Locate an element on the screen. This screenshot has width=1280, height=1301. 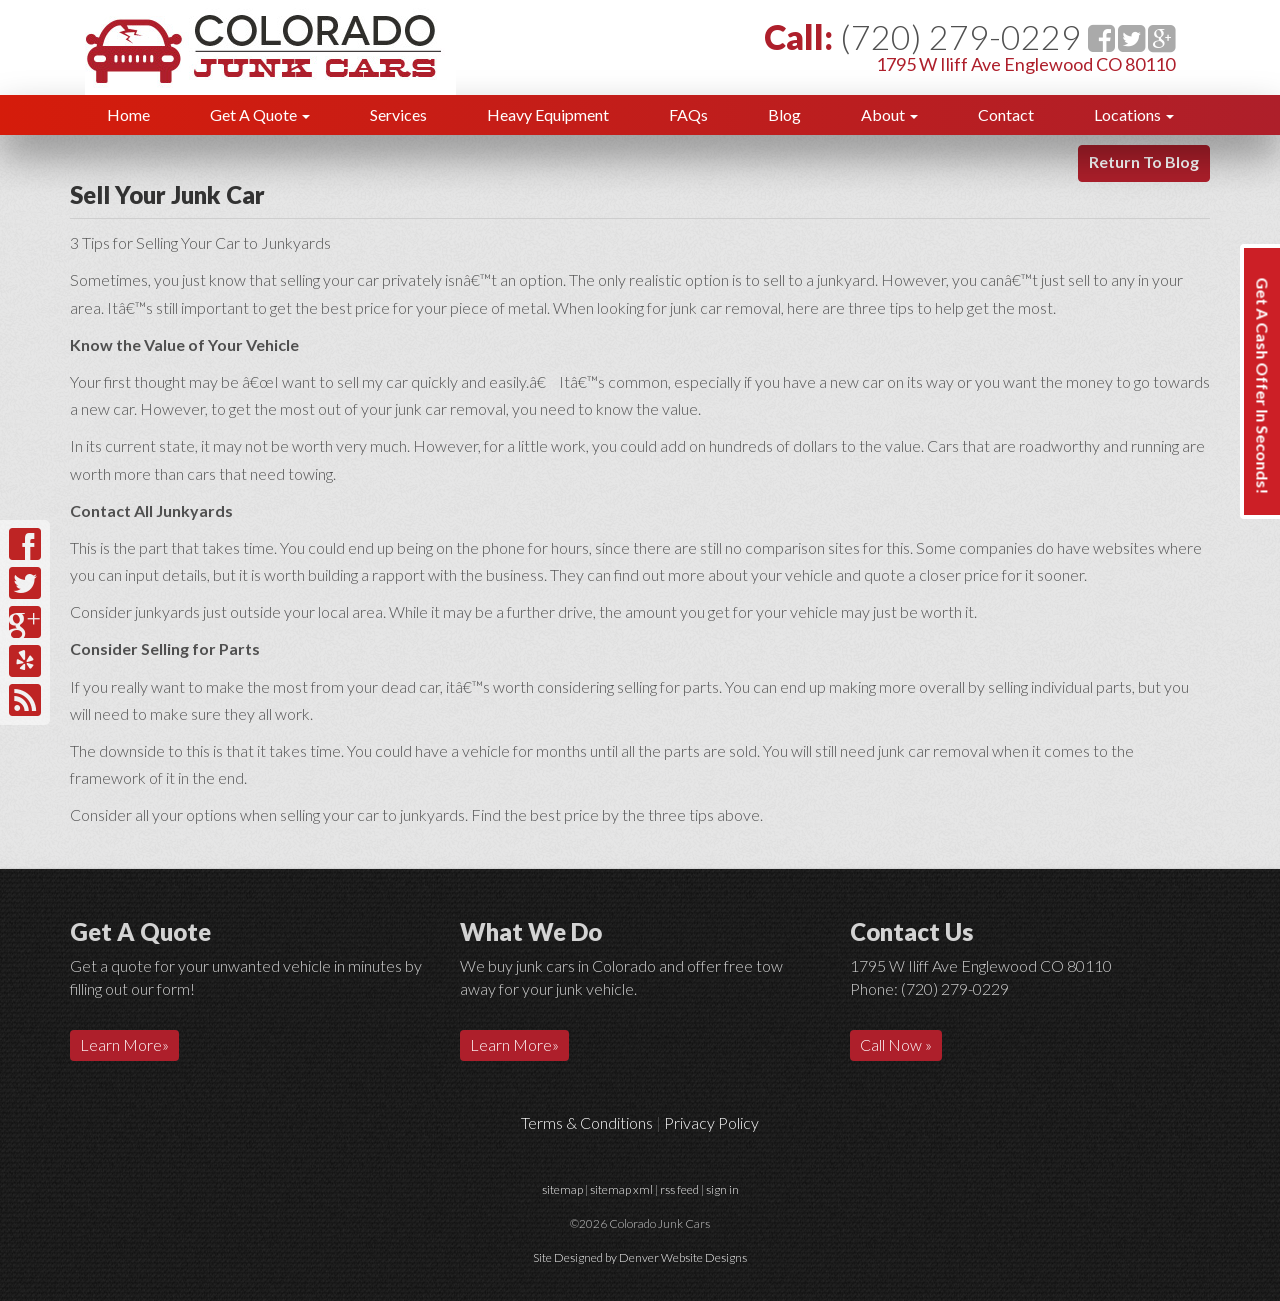
Contact is located at coordinates (1006, 114).